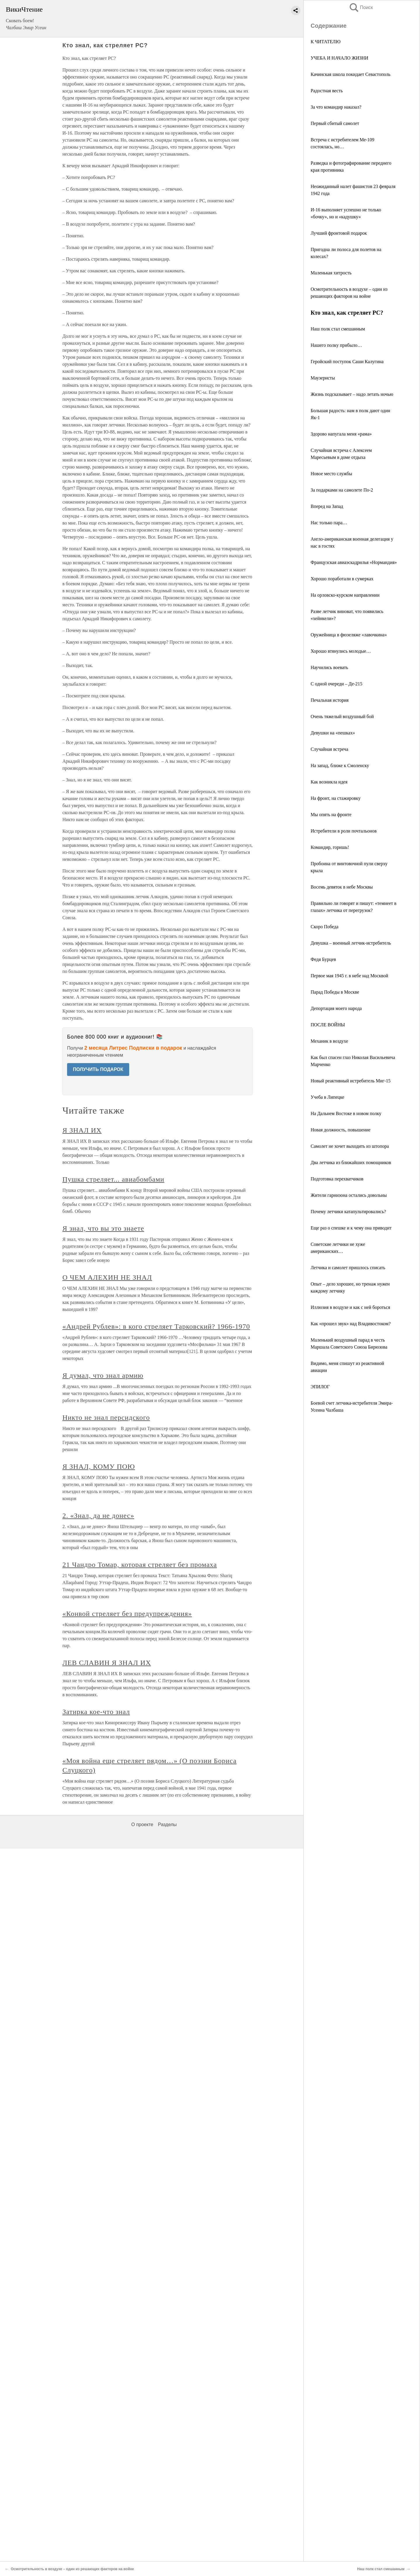 Image resolution: width=420 pixels, height=2576 pixels. Describe the element at coordinates (351, 1227) in the screenshot. I see `Еще раз о спешке и к чему она приводит` at that location.